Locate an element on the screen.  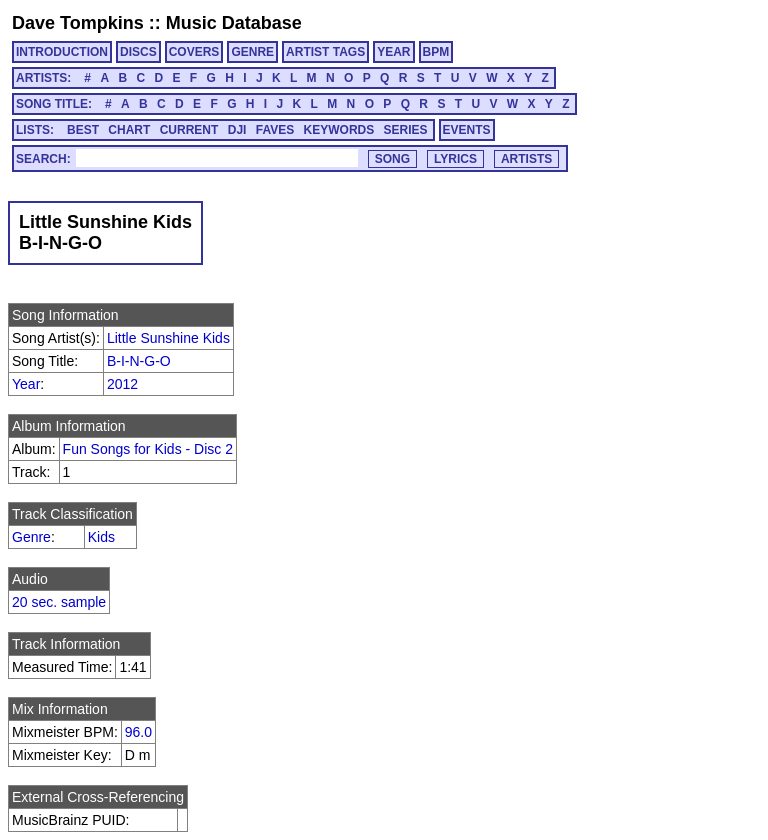
DISCS is located at coordinates (138, 52).